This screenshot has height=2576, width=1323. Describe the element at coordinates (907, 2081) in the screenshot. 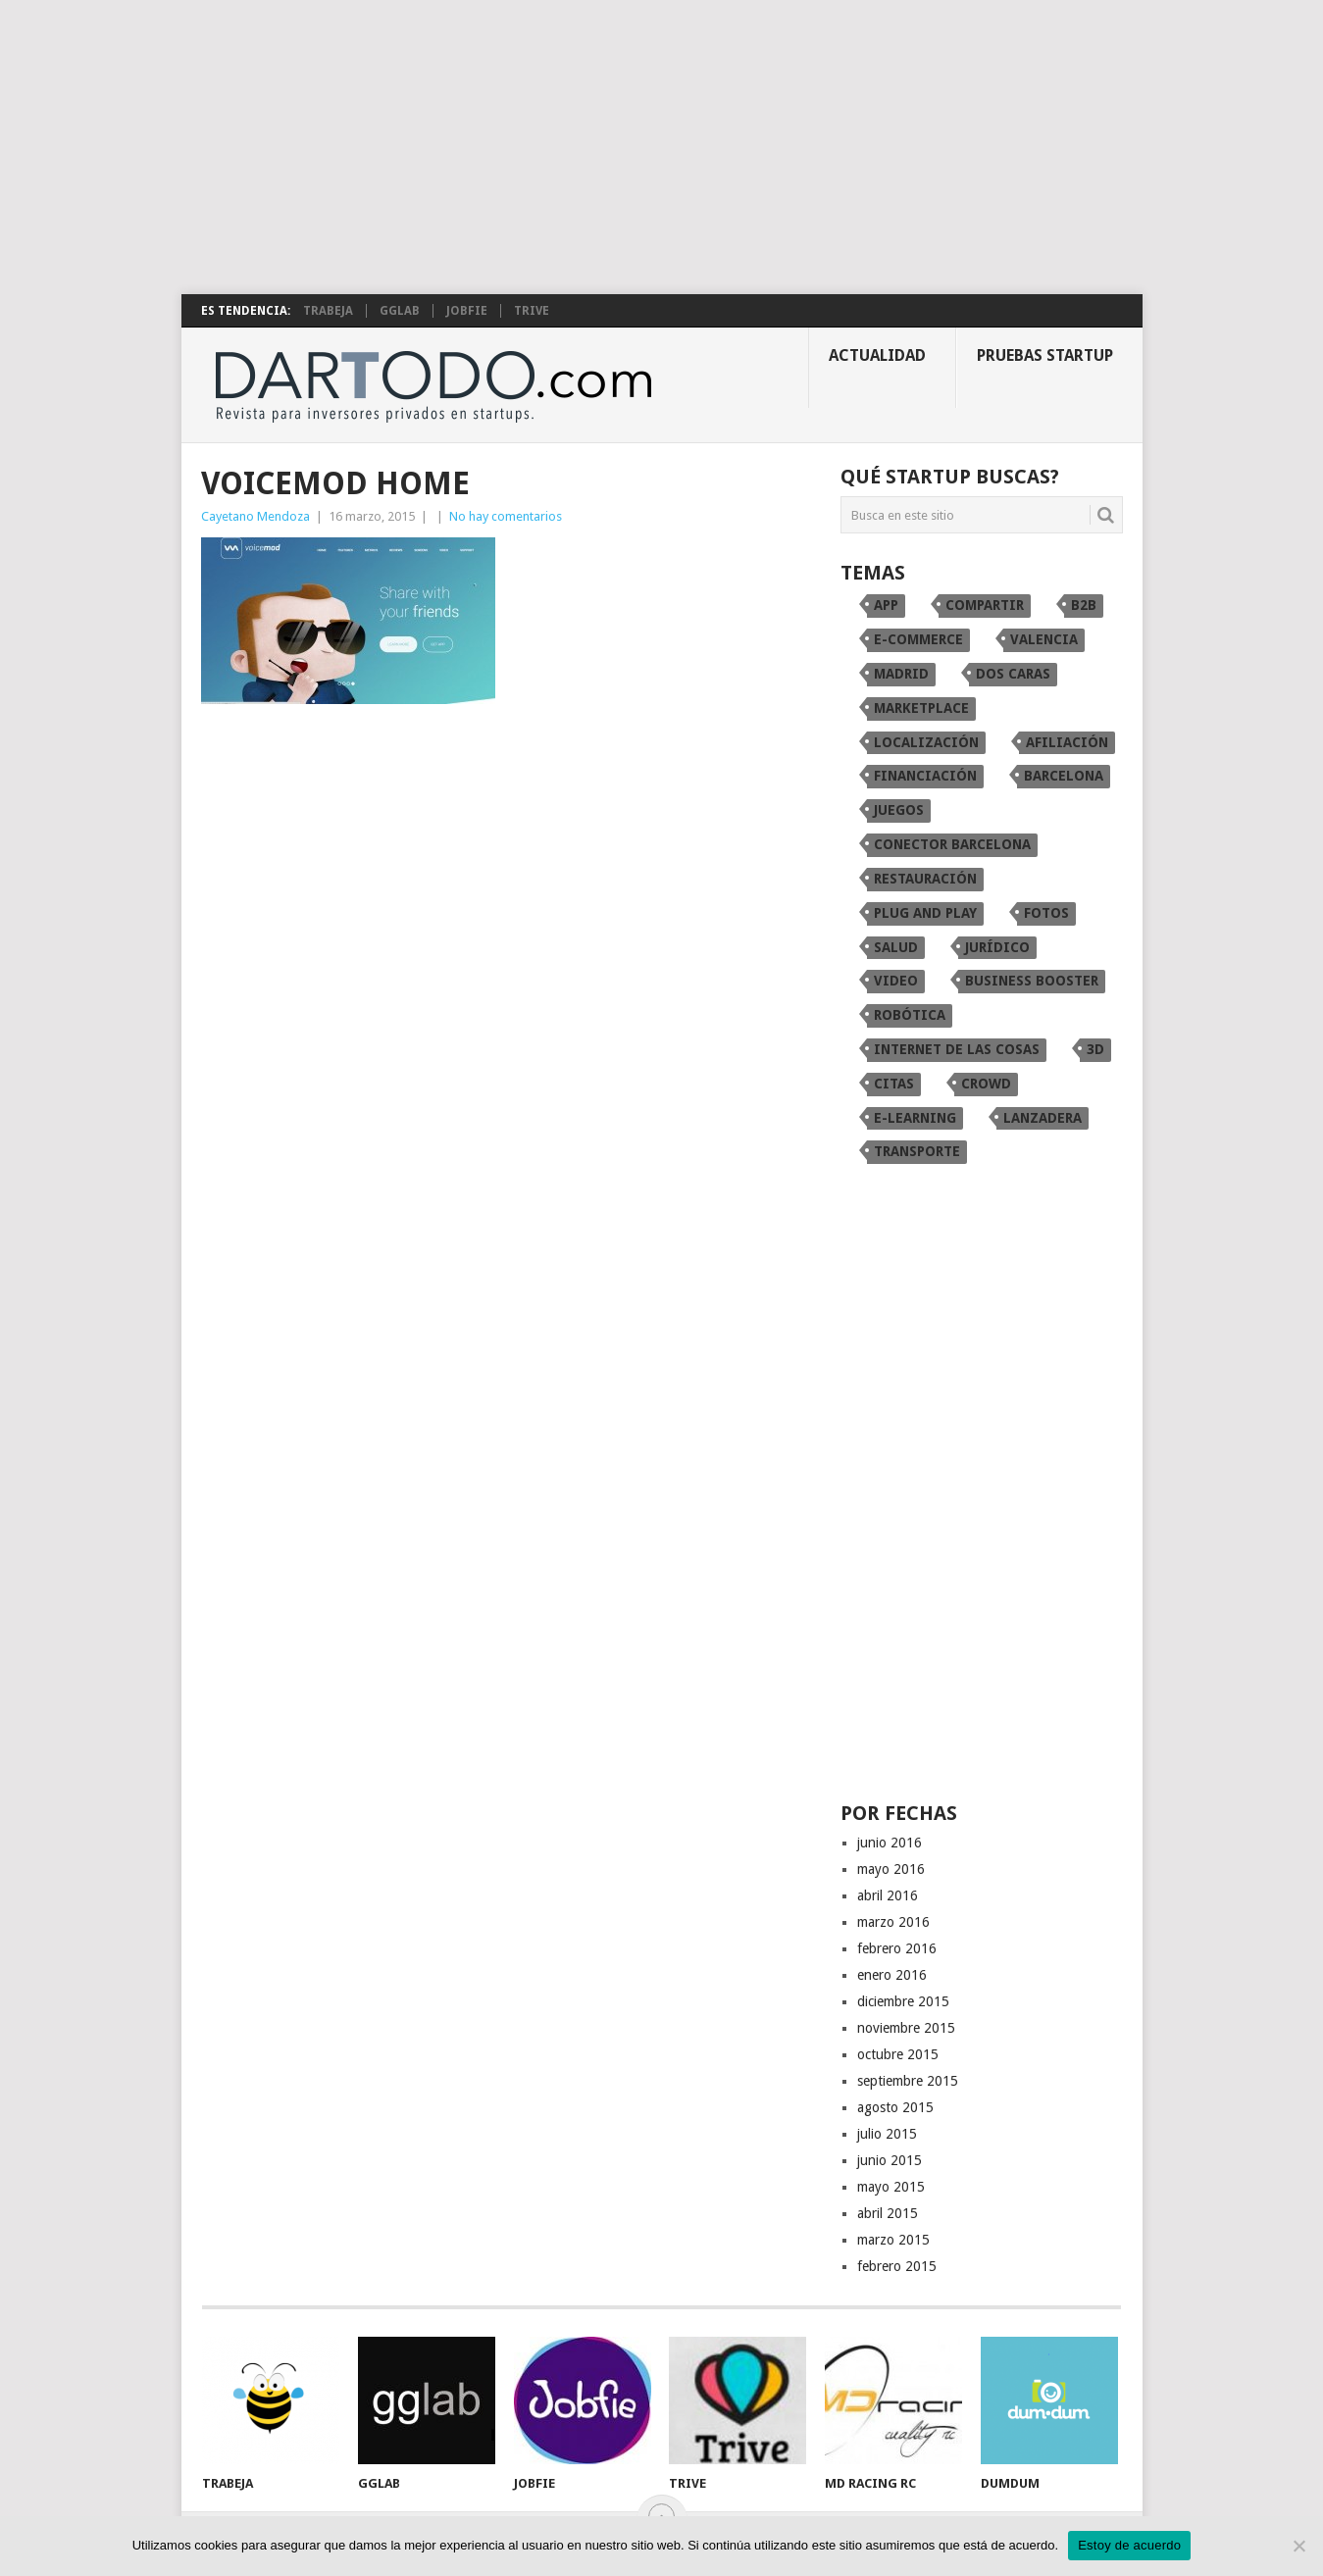

I see `septiembre 2015` at that location.